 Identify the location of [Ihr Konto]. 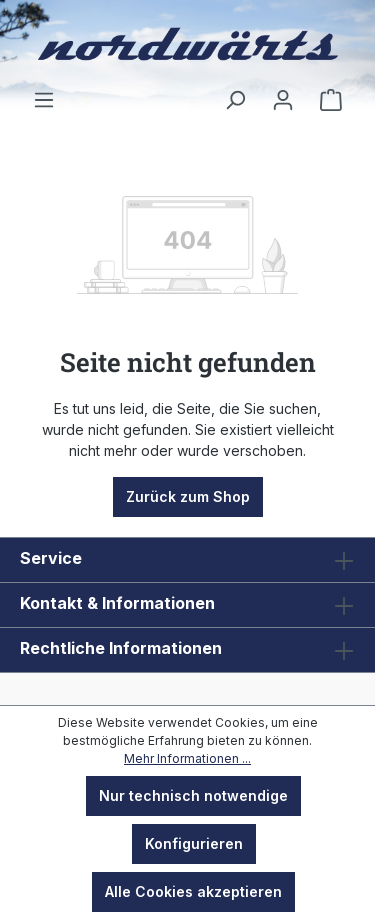
(283, 100).